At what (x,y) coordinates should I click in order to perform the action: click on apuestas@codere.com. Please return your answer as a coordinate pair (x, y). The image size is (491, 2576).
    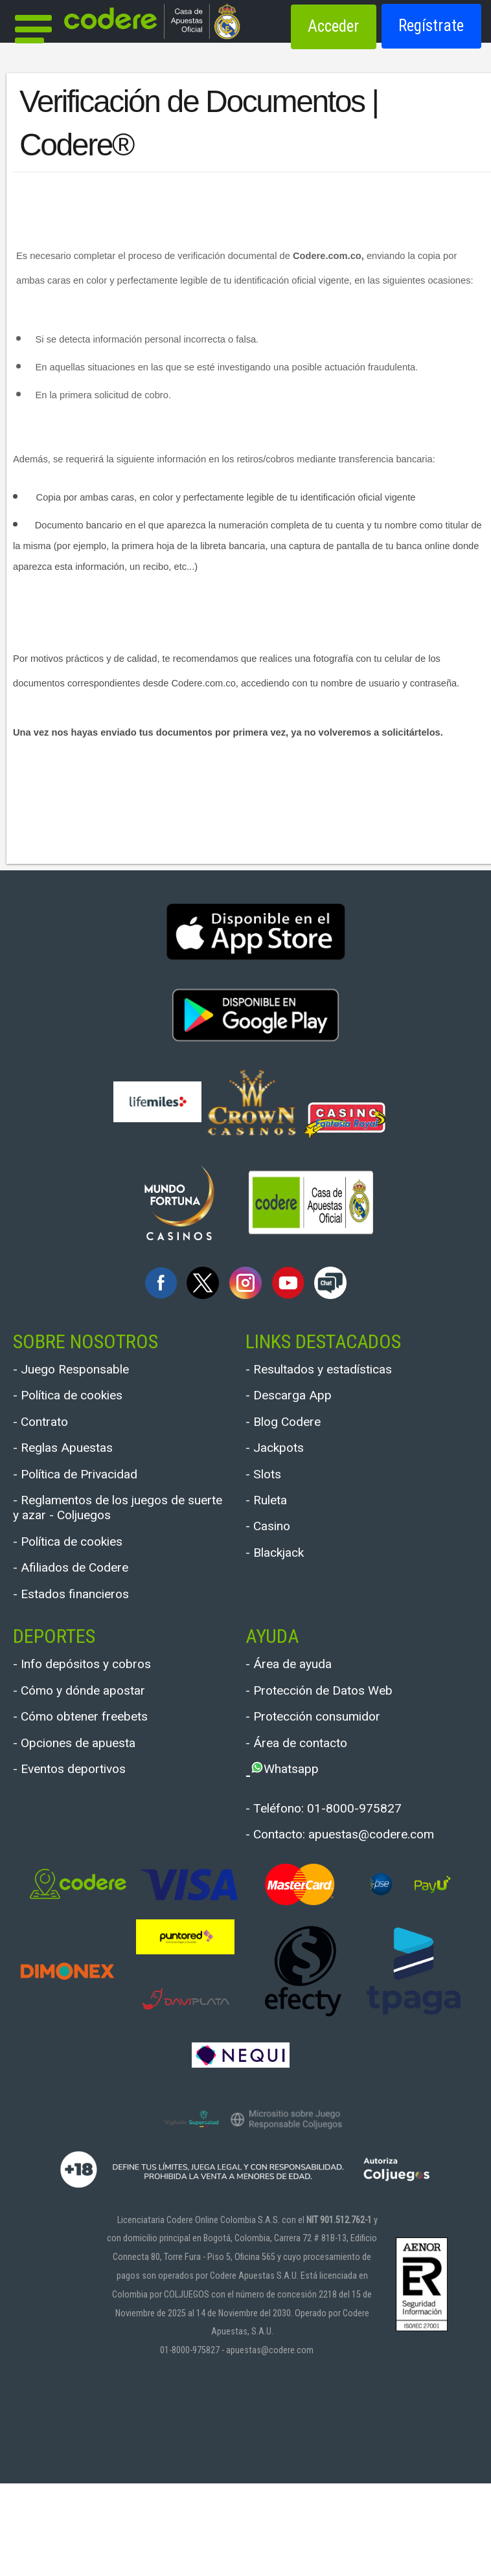
    Looking at the image, I should click on (270, 2442).